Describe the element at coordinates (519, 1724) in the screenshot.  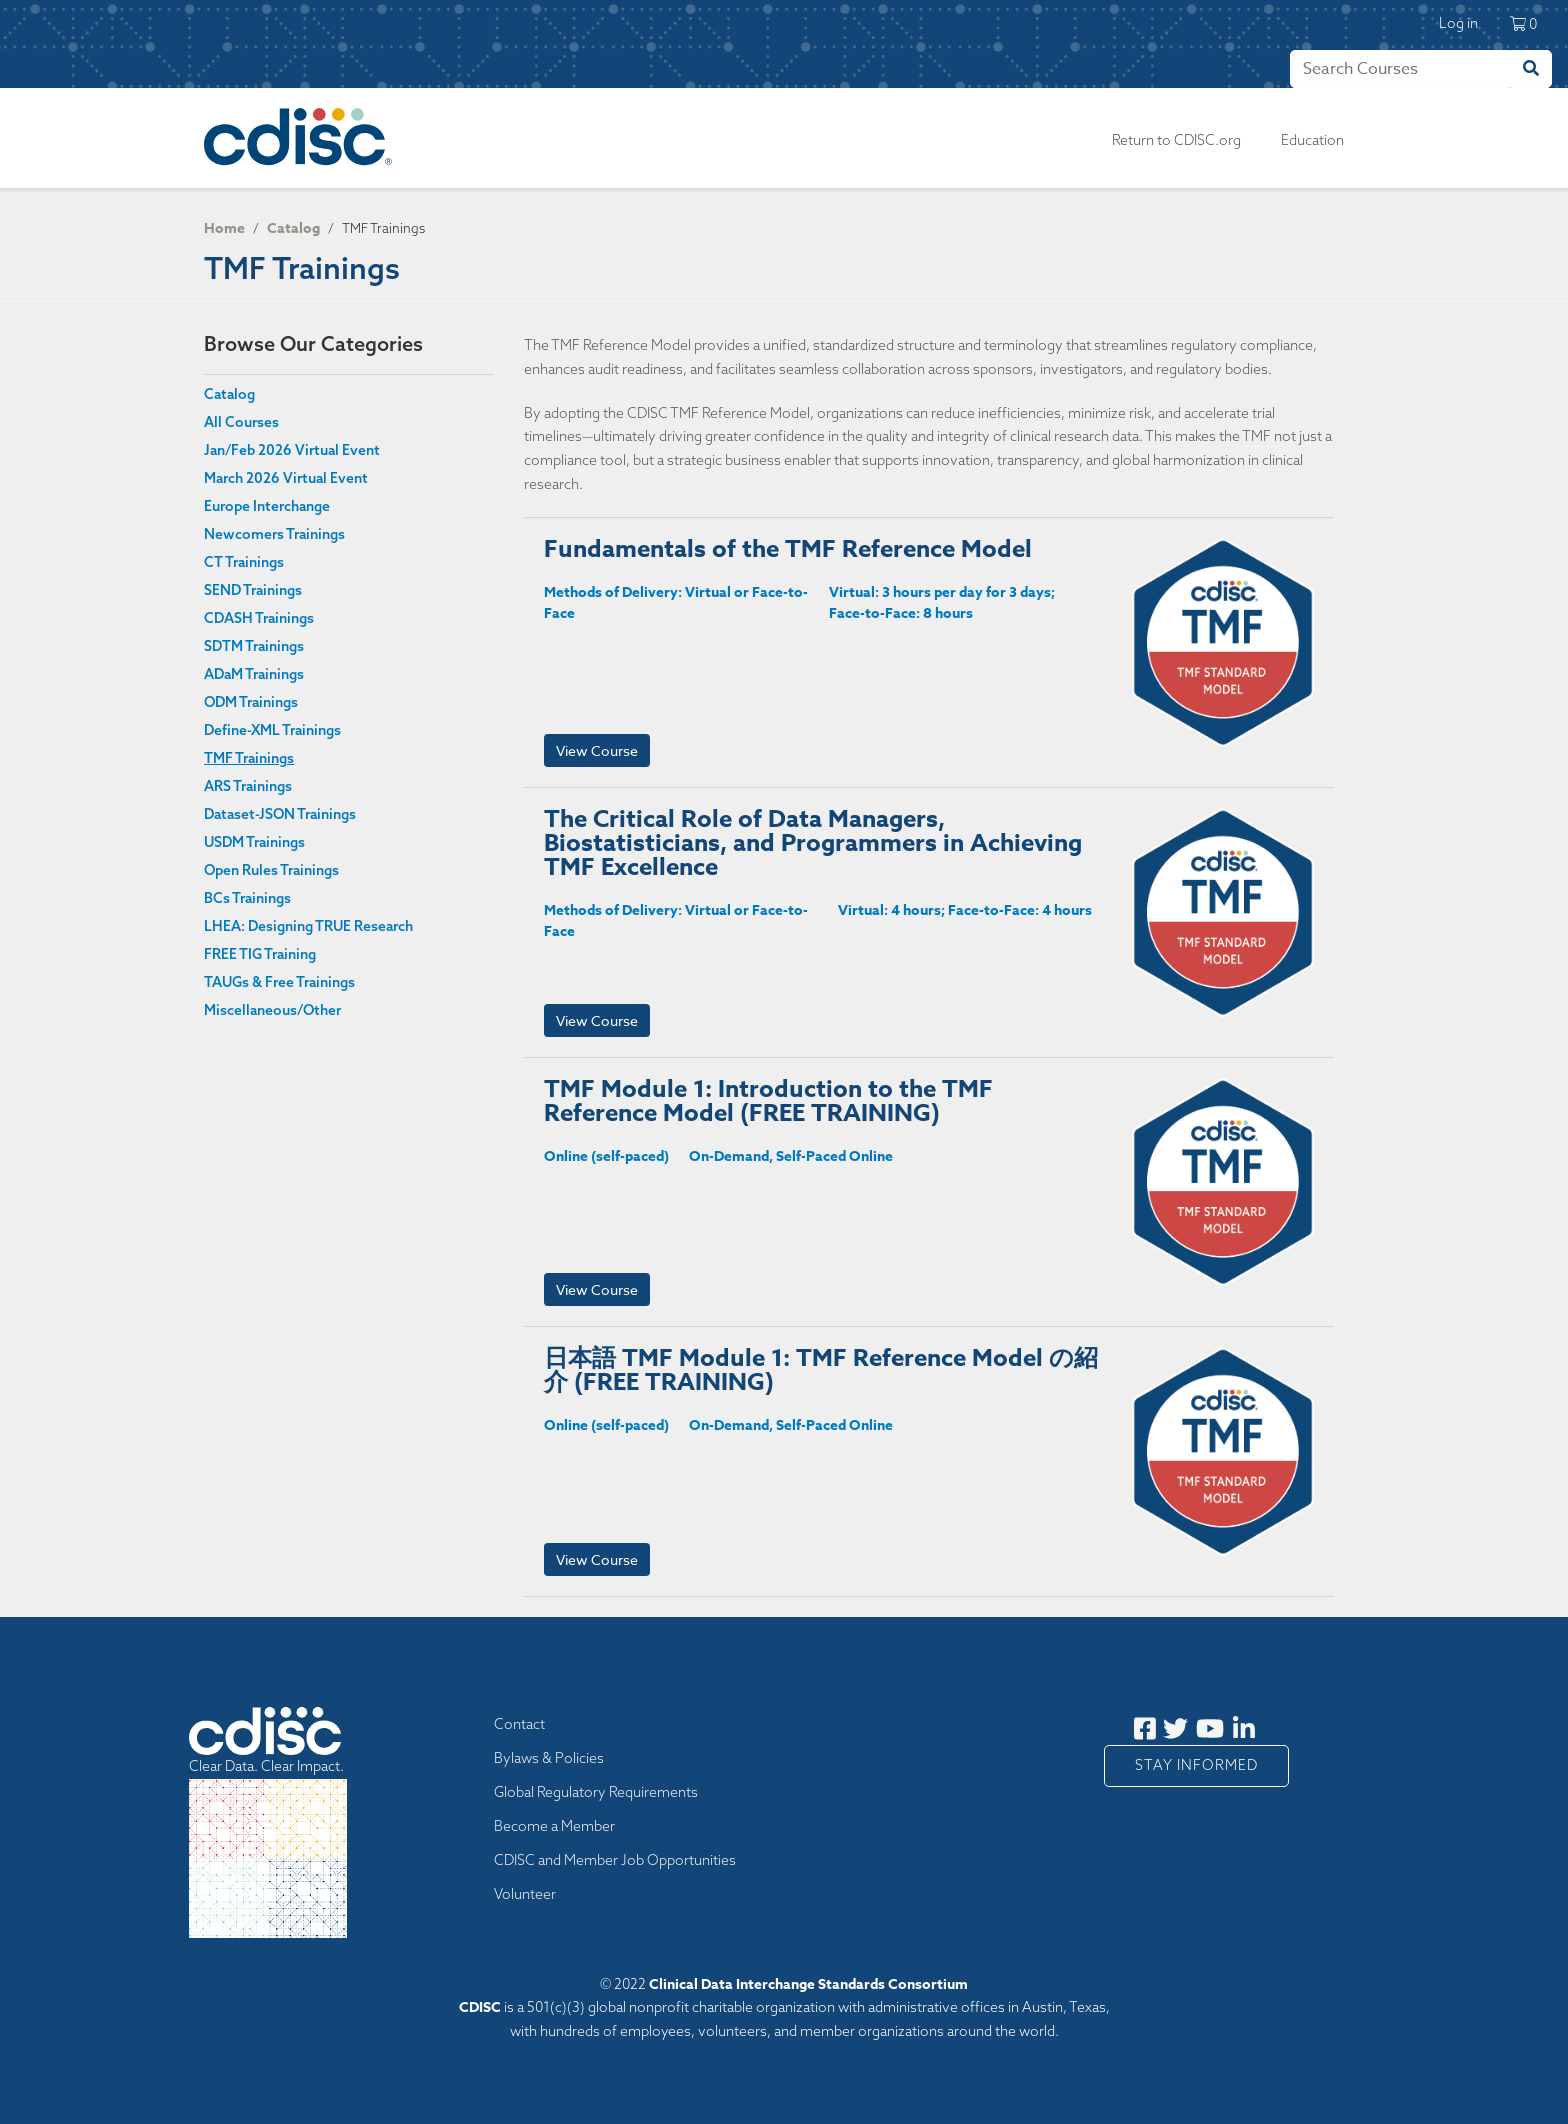
I see `Contact` at that location.